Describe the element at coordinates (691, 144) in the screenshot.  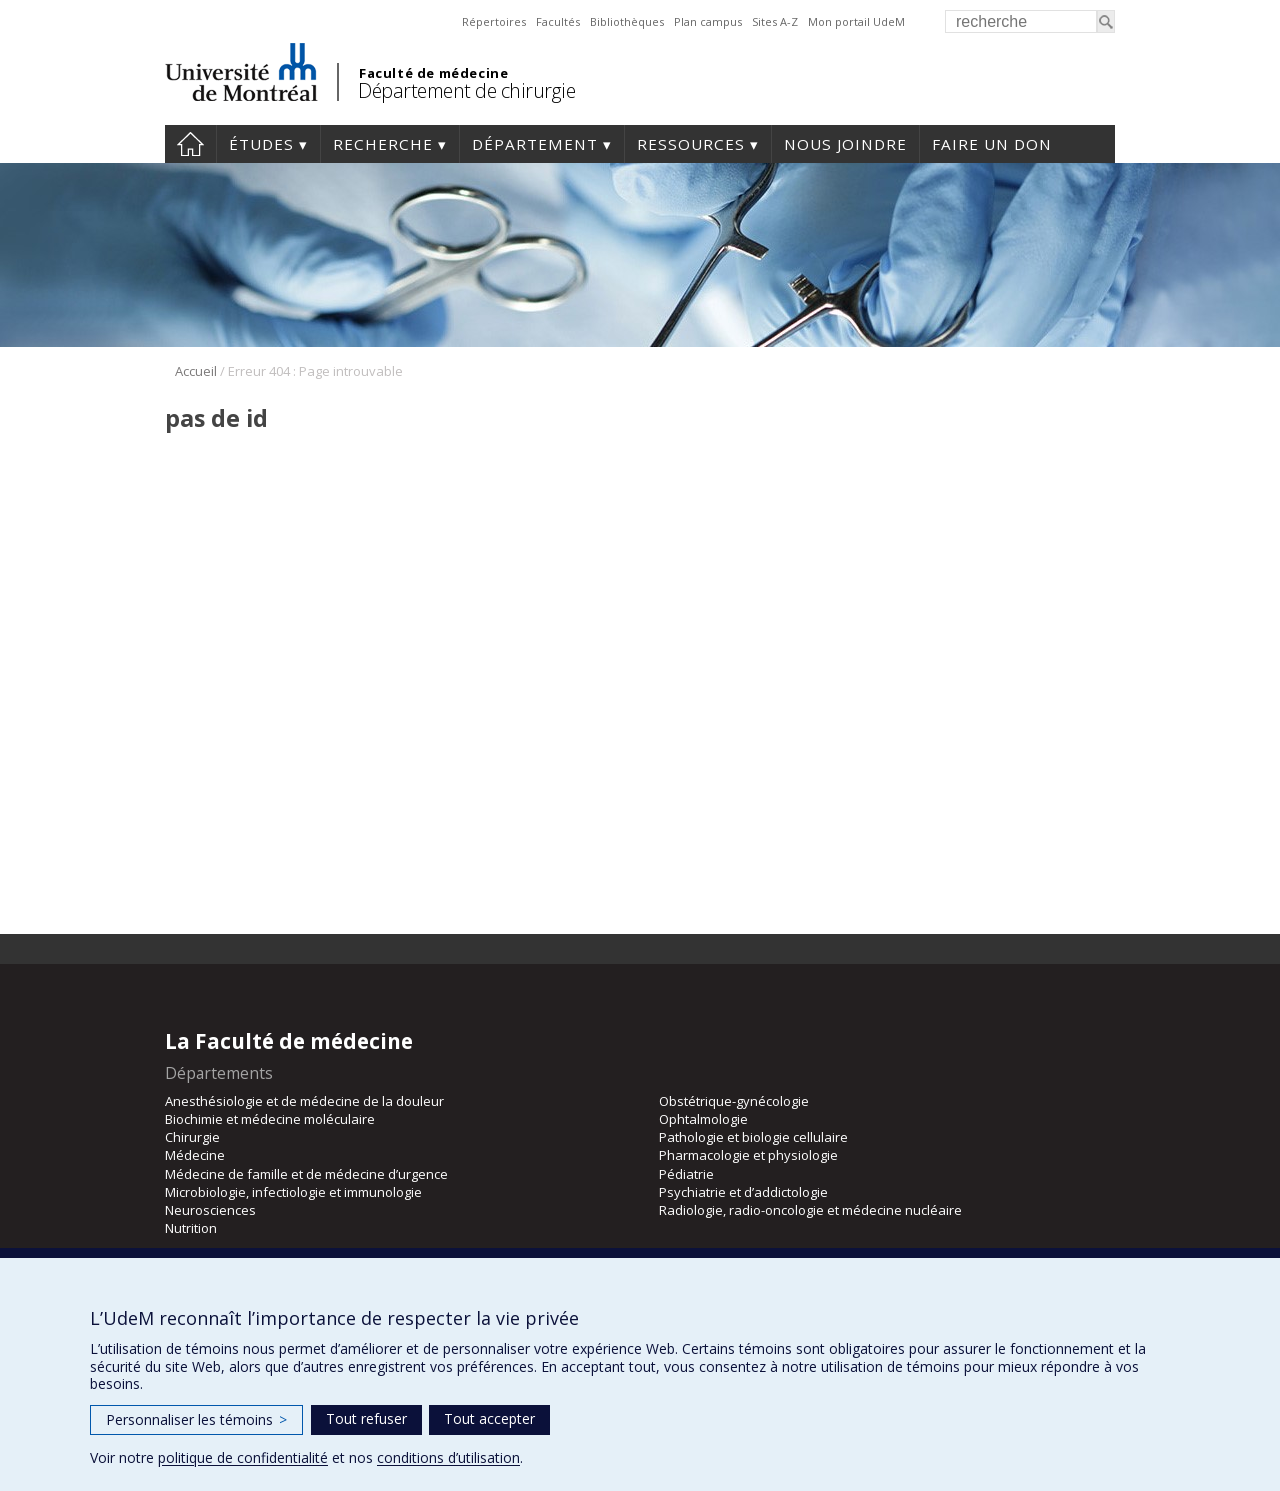
I see `Ressources` at that location.